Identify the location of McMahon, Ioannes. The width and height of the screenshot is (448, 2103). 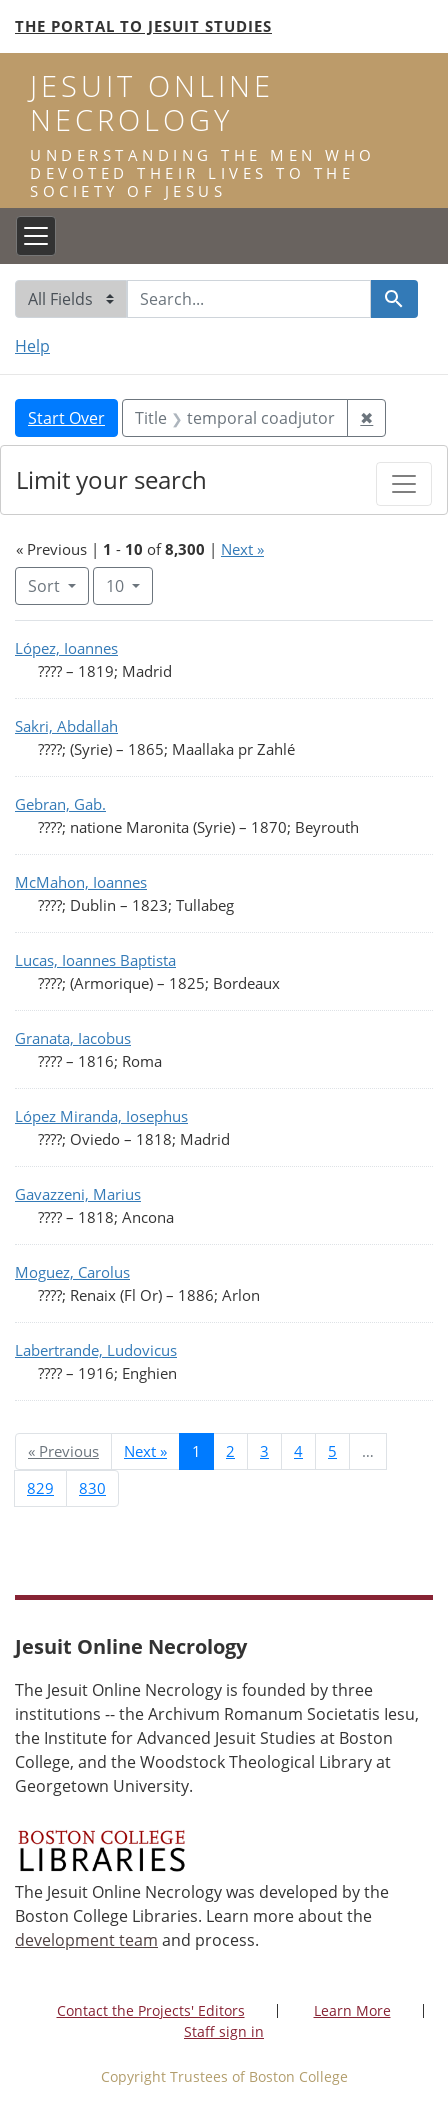
(81, 882).